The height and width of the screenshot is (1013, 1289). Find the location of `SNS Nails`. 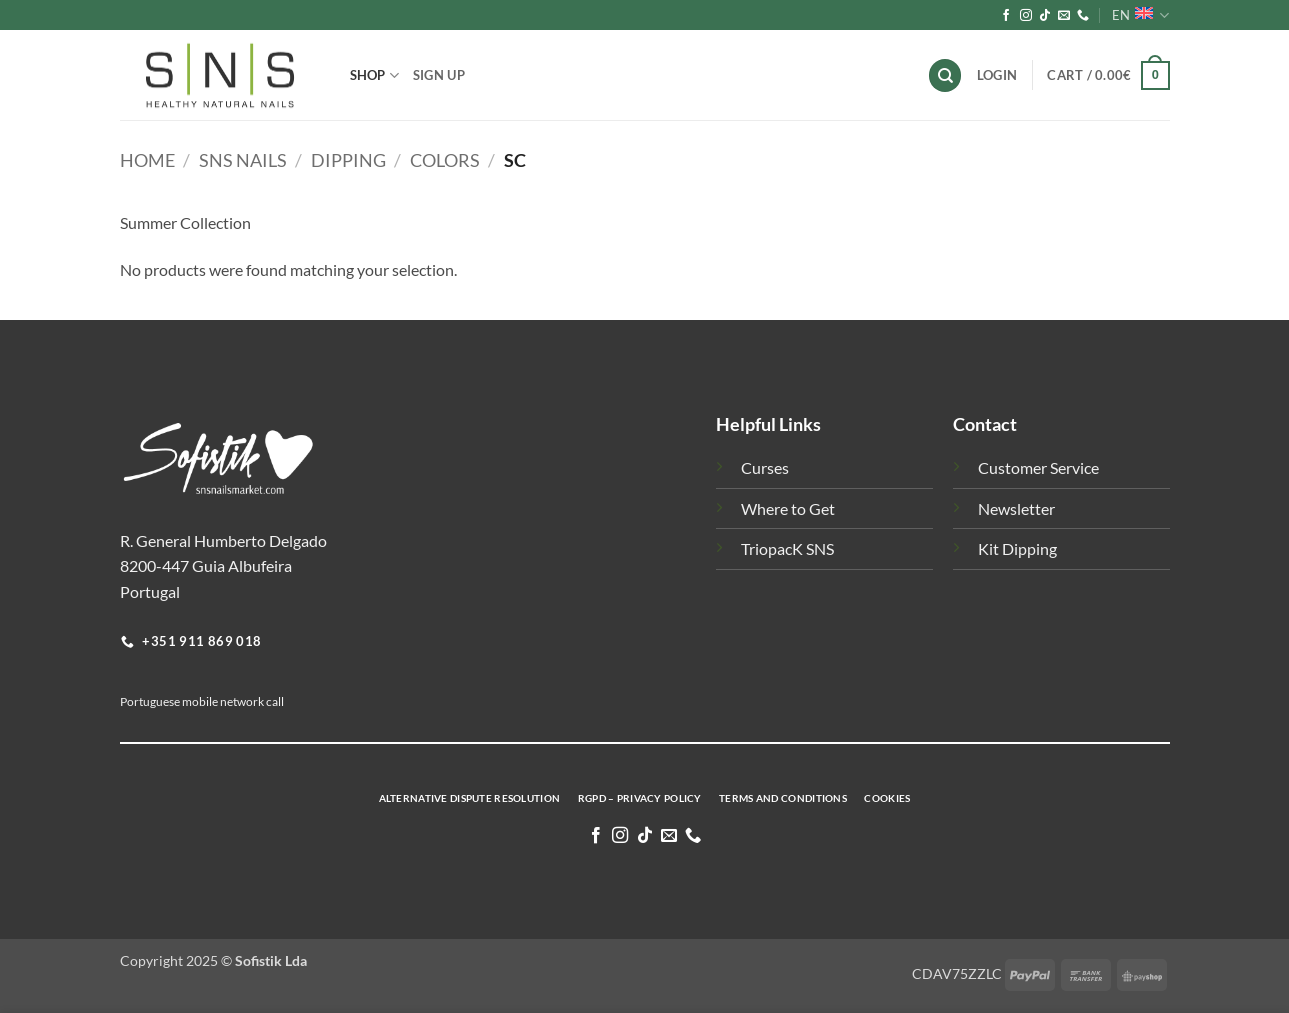

SNS Nails is located at coordinates (243, 160).